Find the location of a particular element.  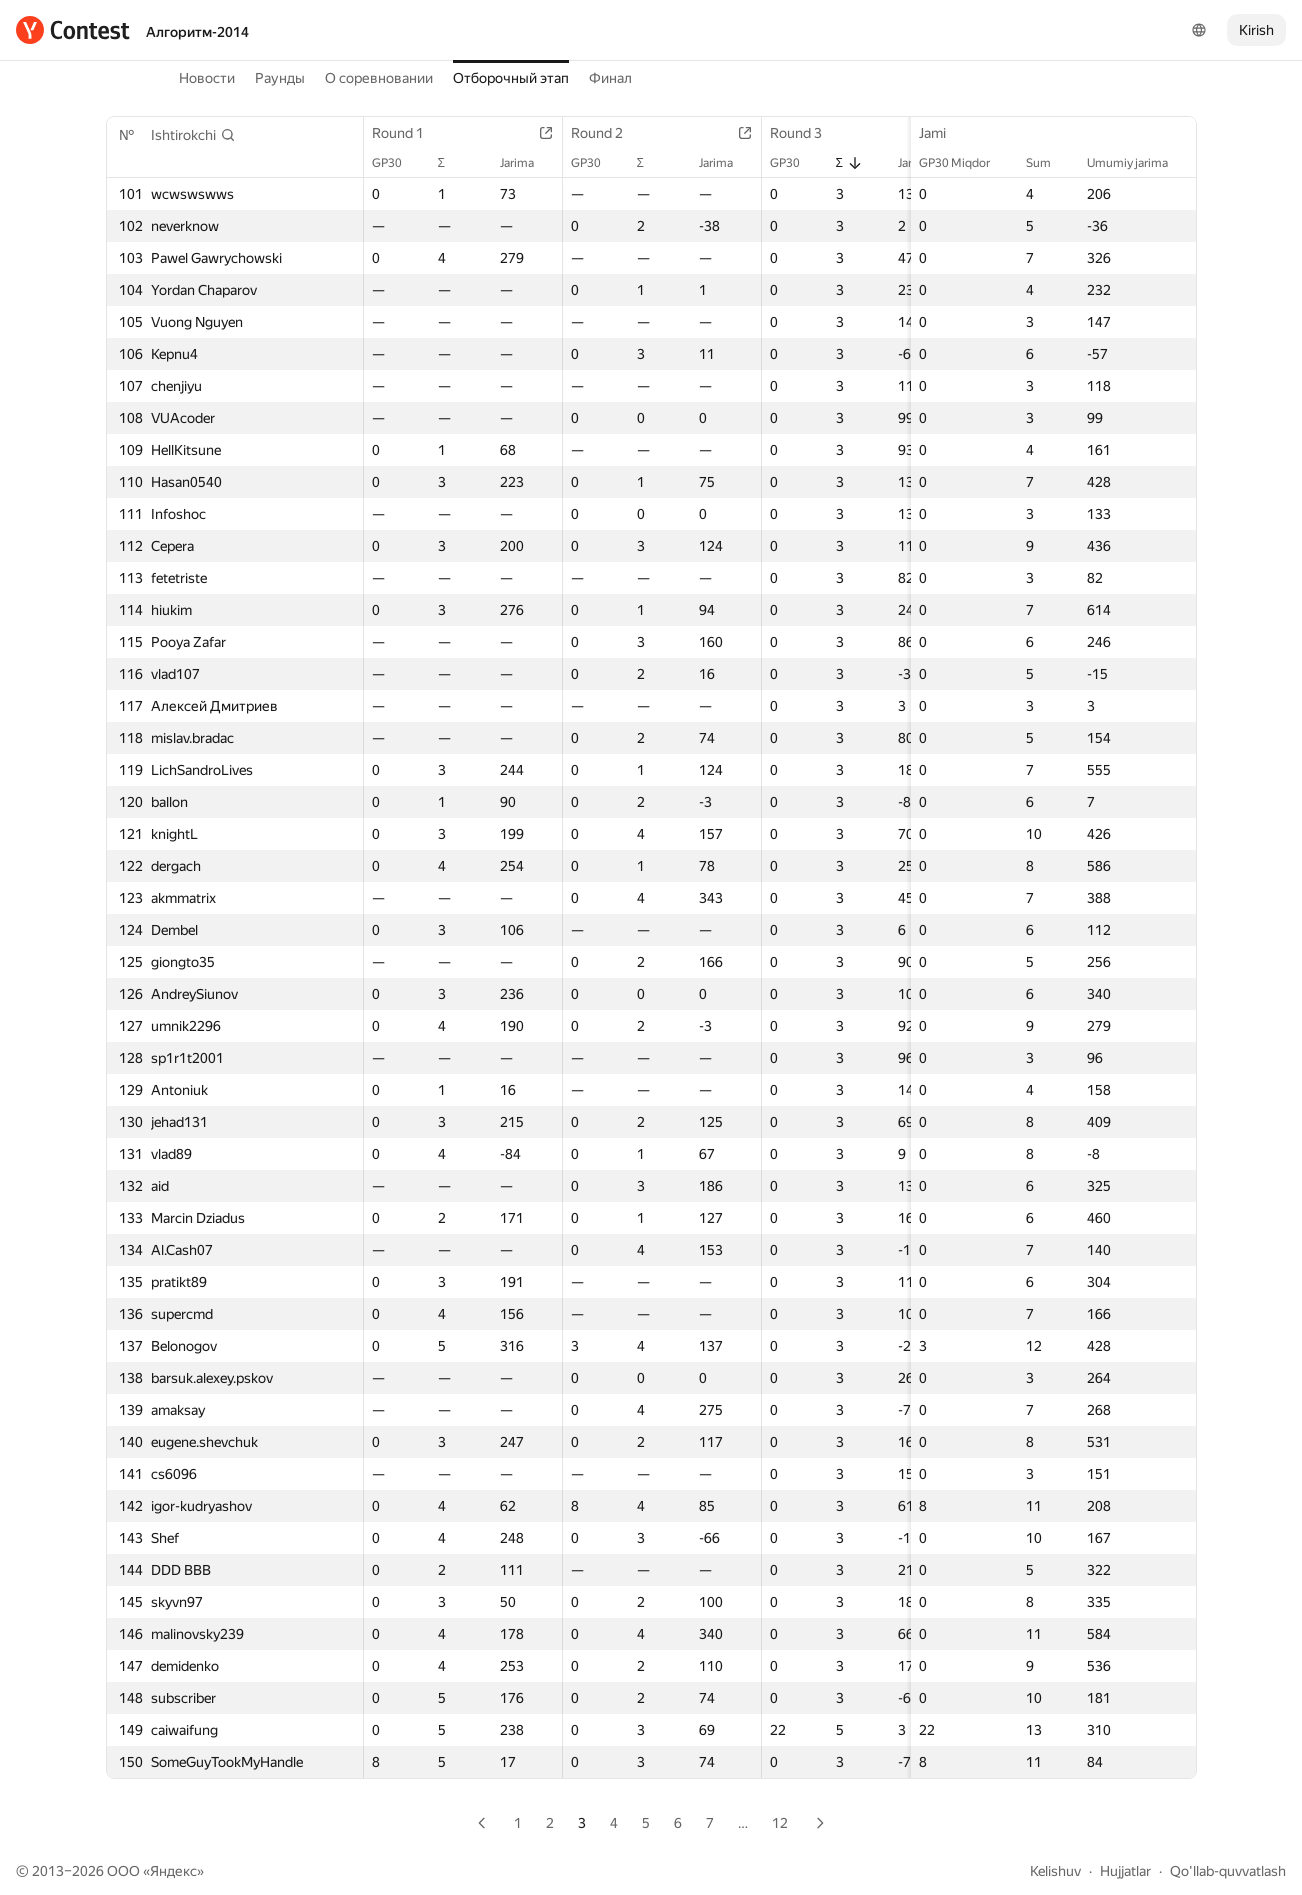

Round 1 is located at coordinates (408, 133).